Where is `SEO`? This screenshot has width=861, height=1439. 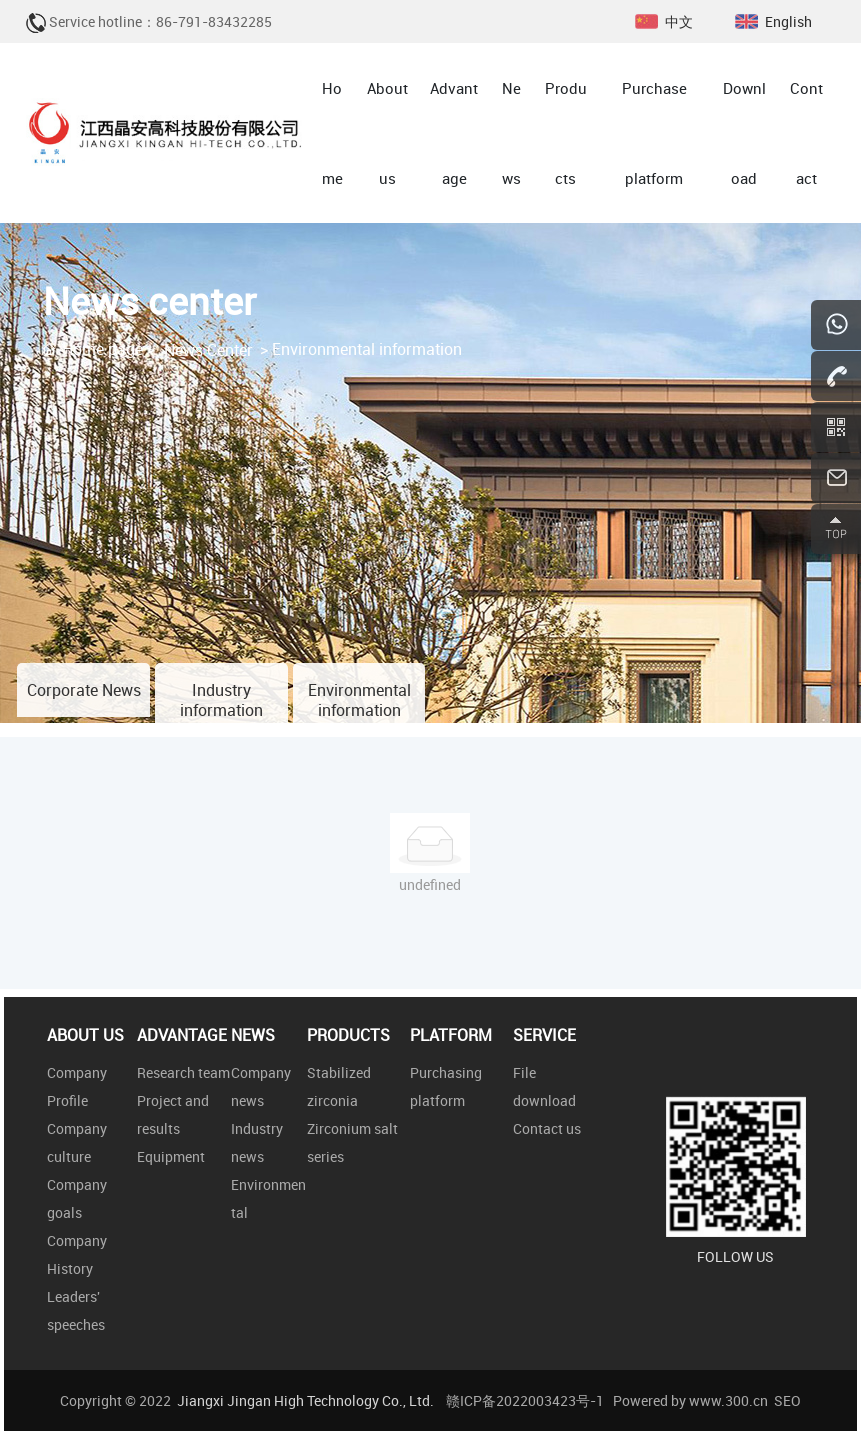 SEO is located at coordinates (787, 1400).